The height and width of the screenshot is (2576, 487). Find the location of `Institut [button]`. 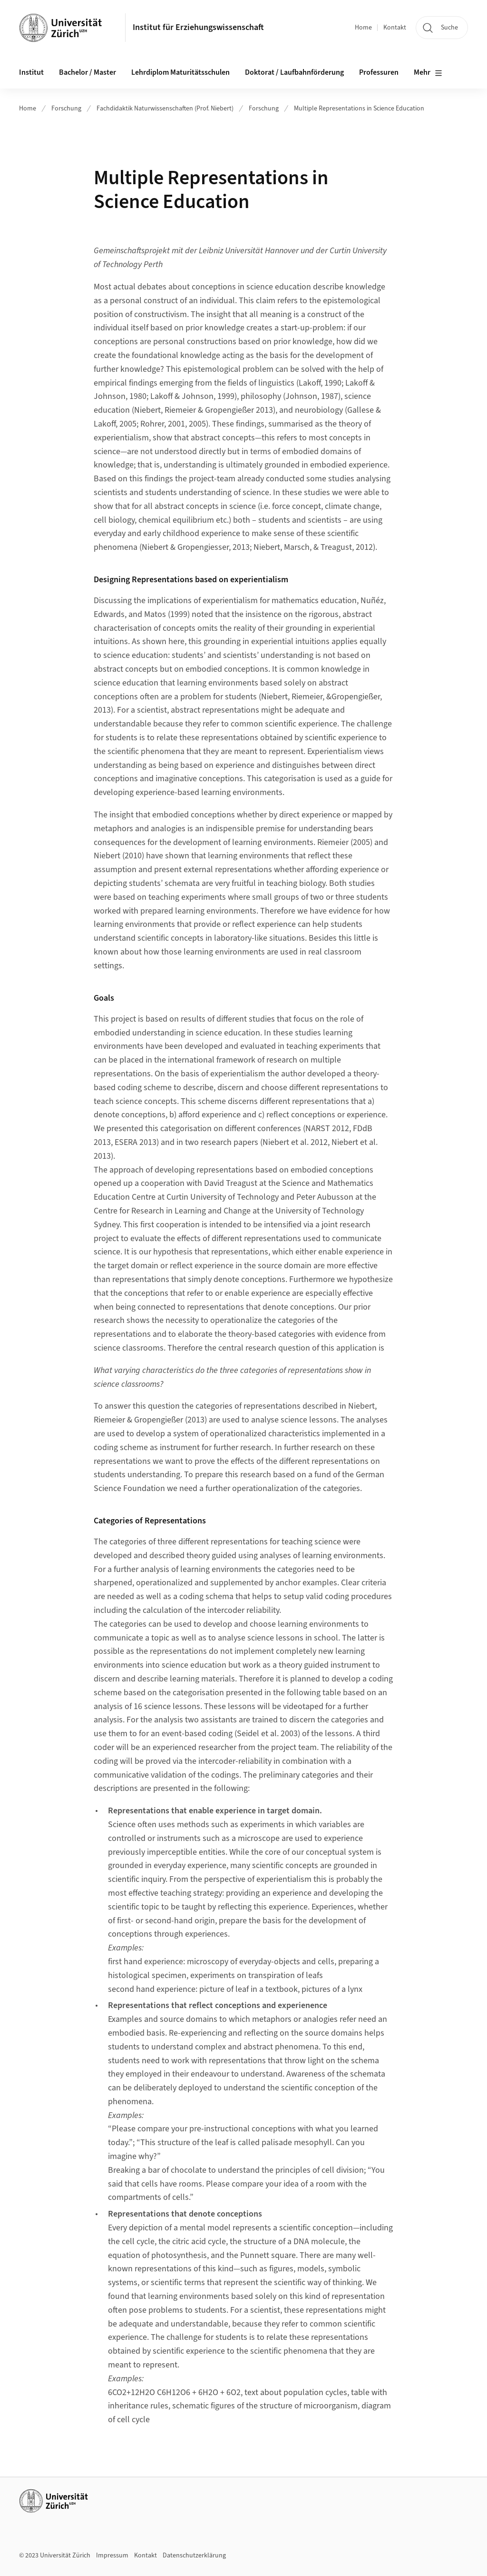

Institut [button] is located at coordinates (31, 72).